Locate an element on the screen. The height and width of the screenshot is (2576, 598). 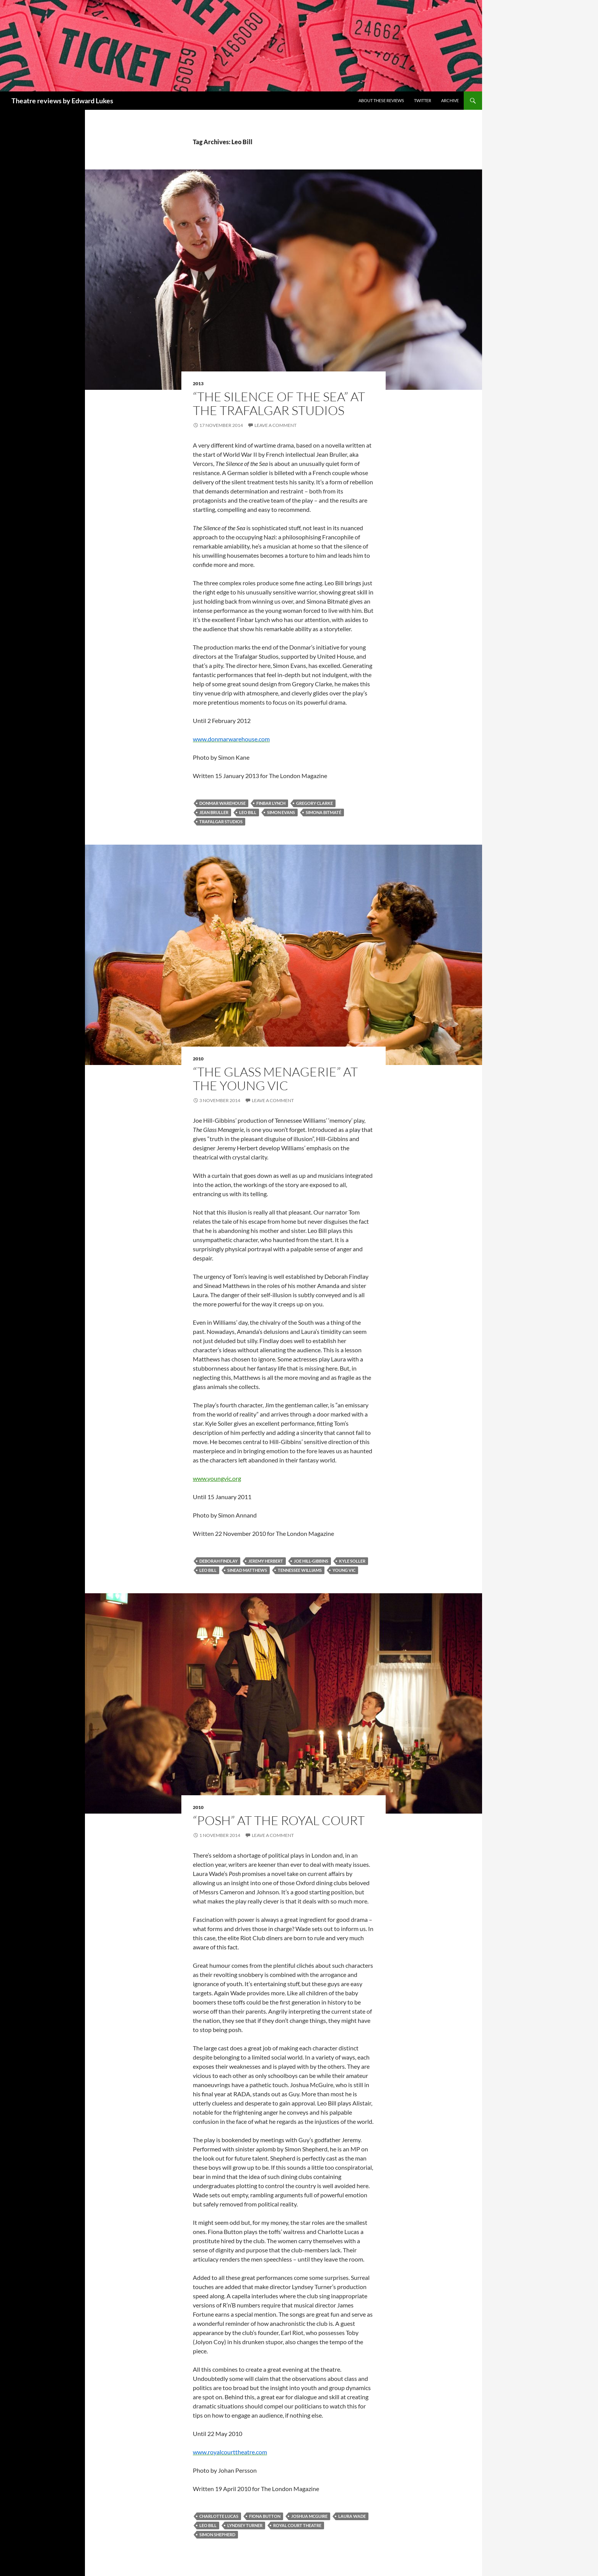
Young Vic is located at coordinates (343, 1570).